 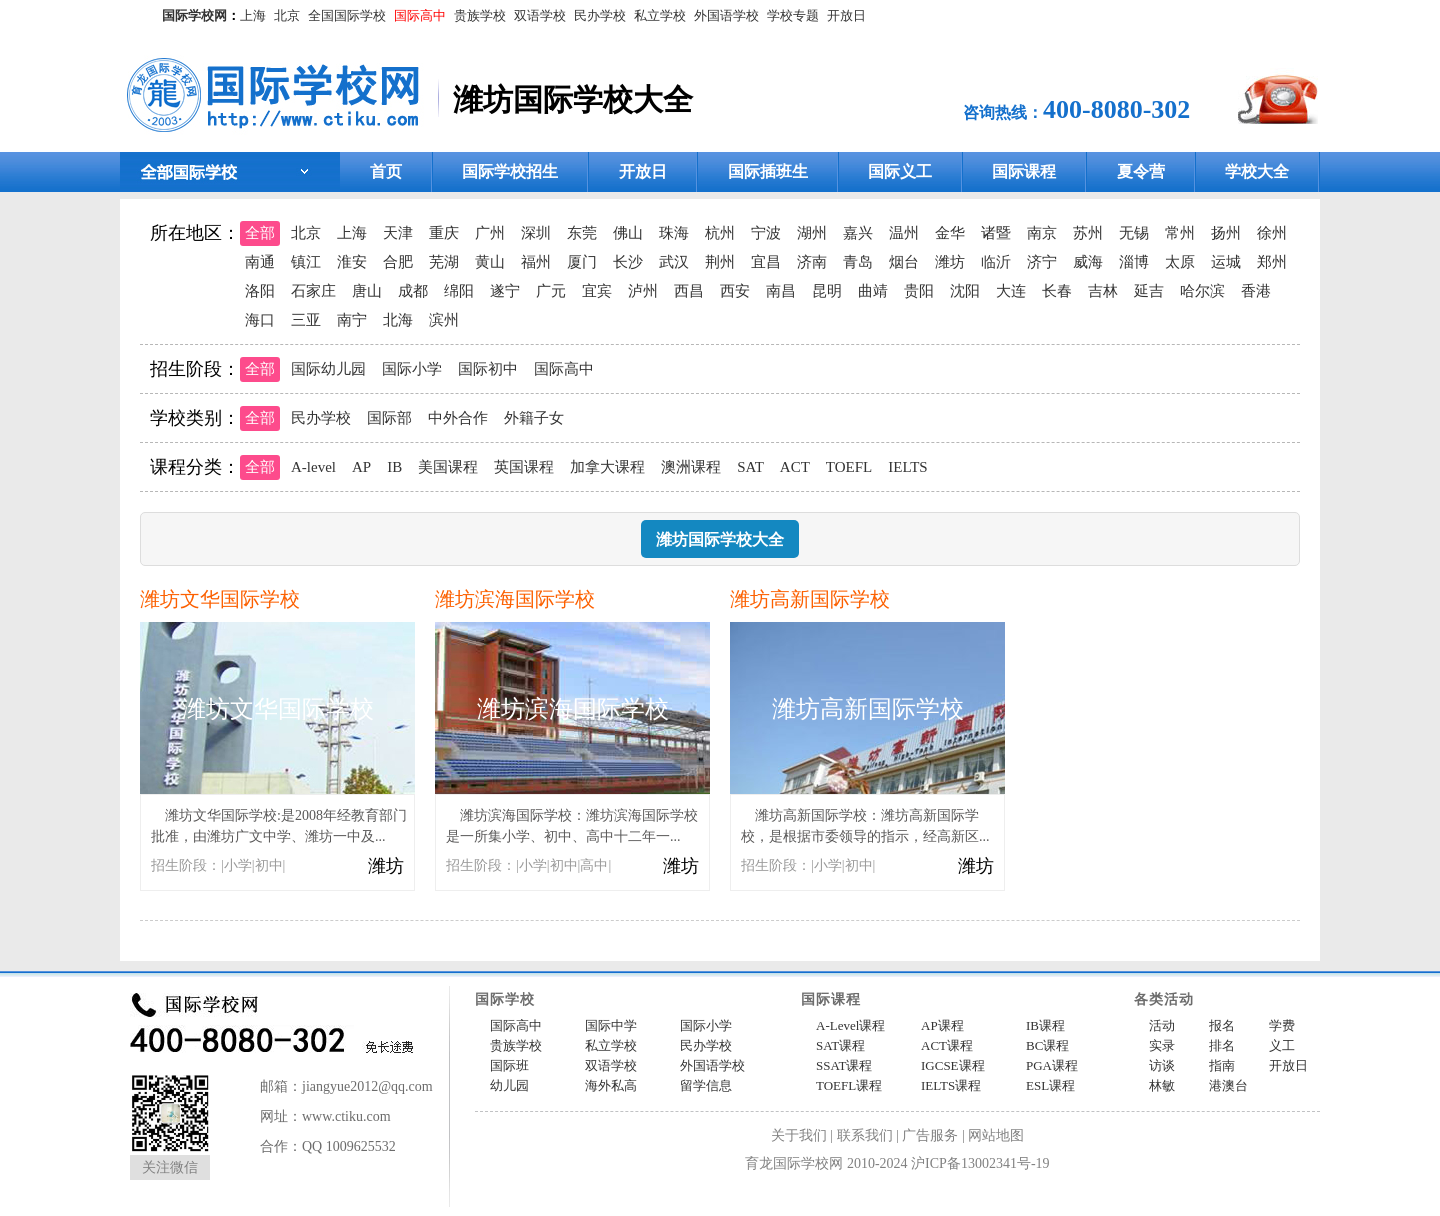 What do you see at coordinates (1011, 291) in the screenshot?
I see `大连` at bounding box center [1011, 291].